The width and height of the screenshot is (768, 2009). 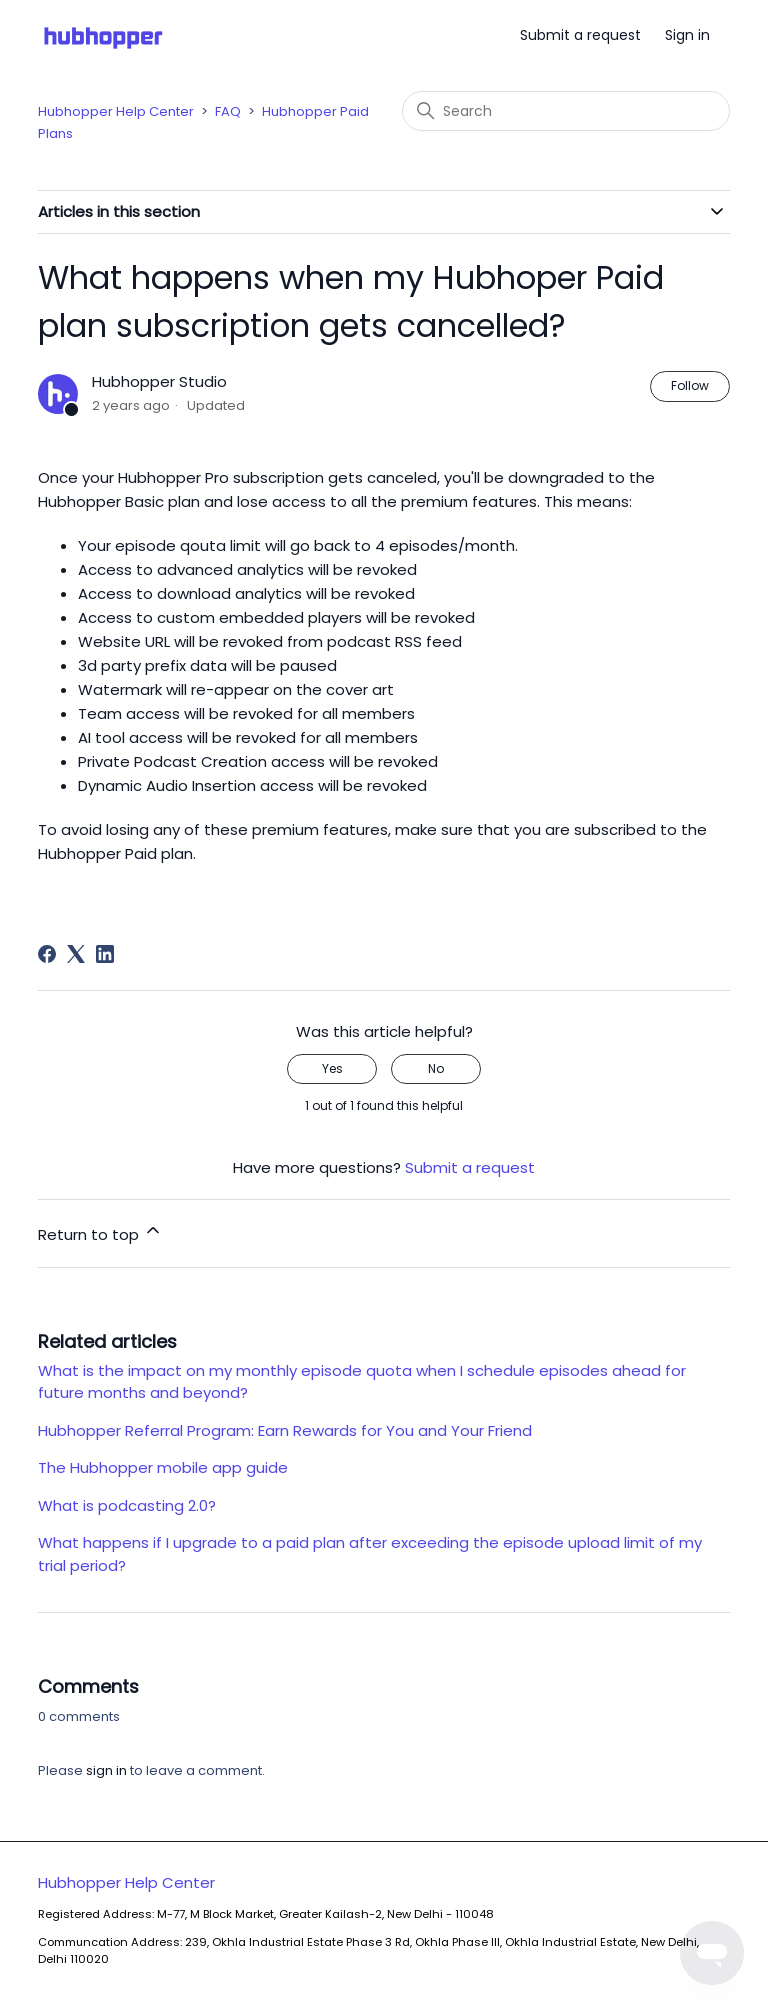 I want to click on Yes [This article was helpful], so click(x=332, y=1068).